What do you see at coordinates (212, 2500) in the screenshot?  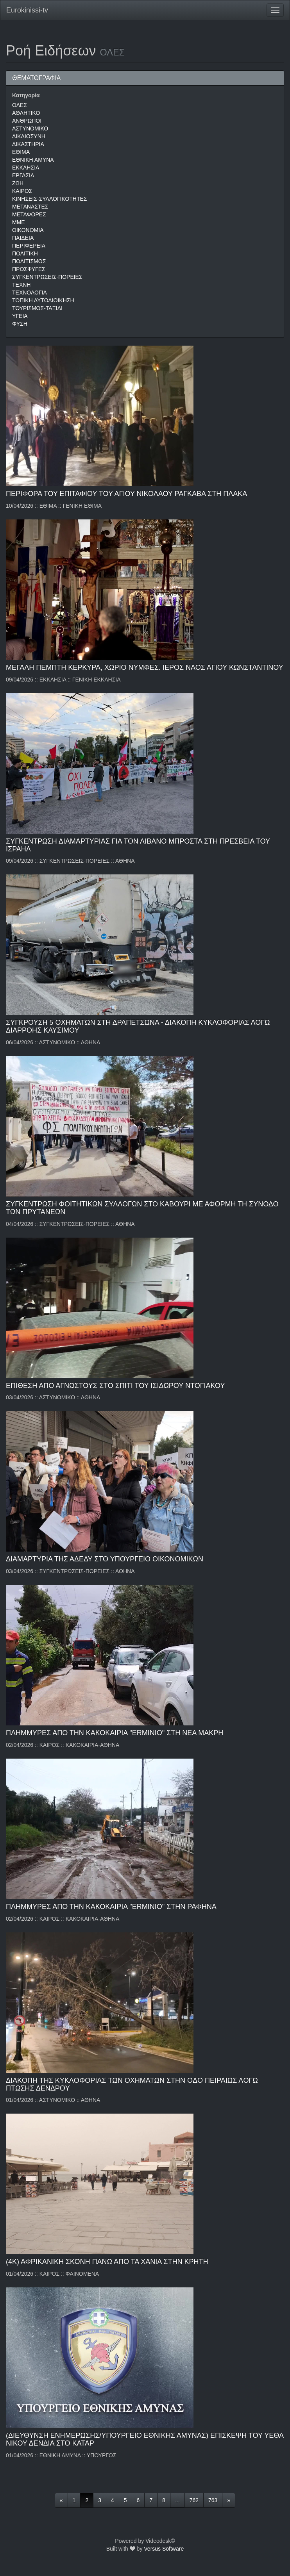 I see `763` at bounding box center [212, 2500].